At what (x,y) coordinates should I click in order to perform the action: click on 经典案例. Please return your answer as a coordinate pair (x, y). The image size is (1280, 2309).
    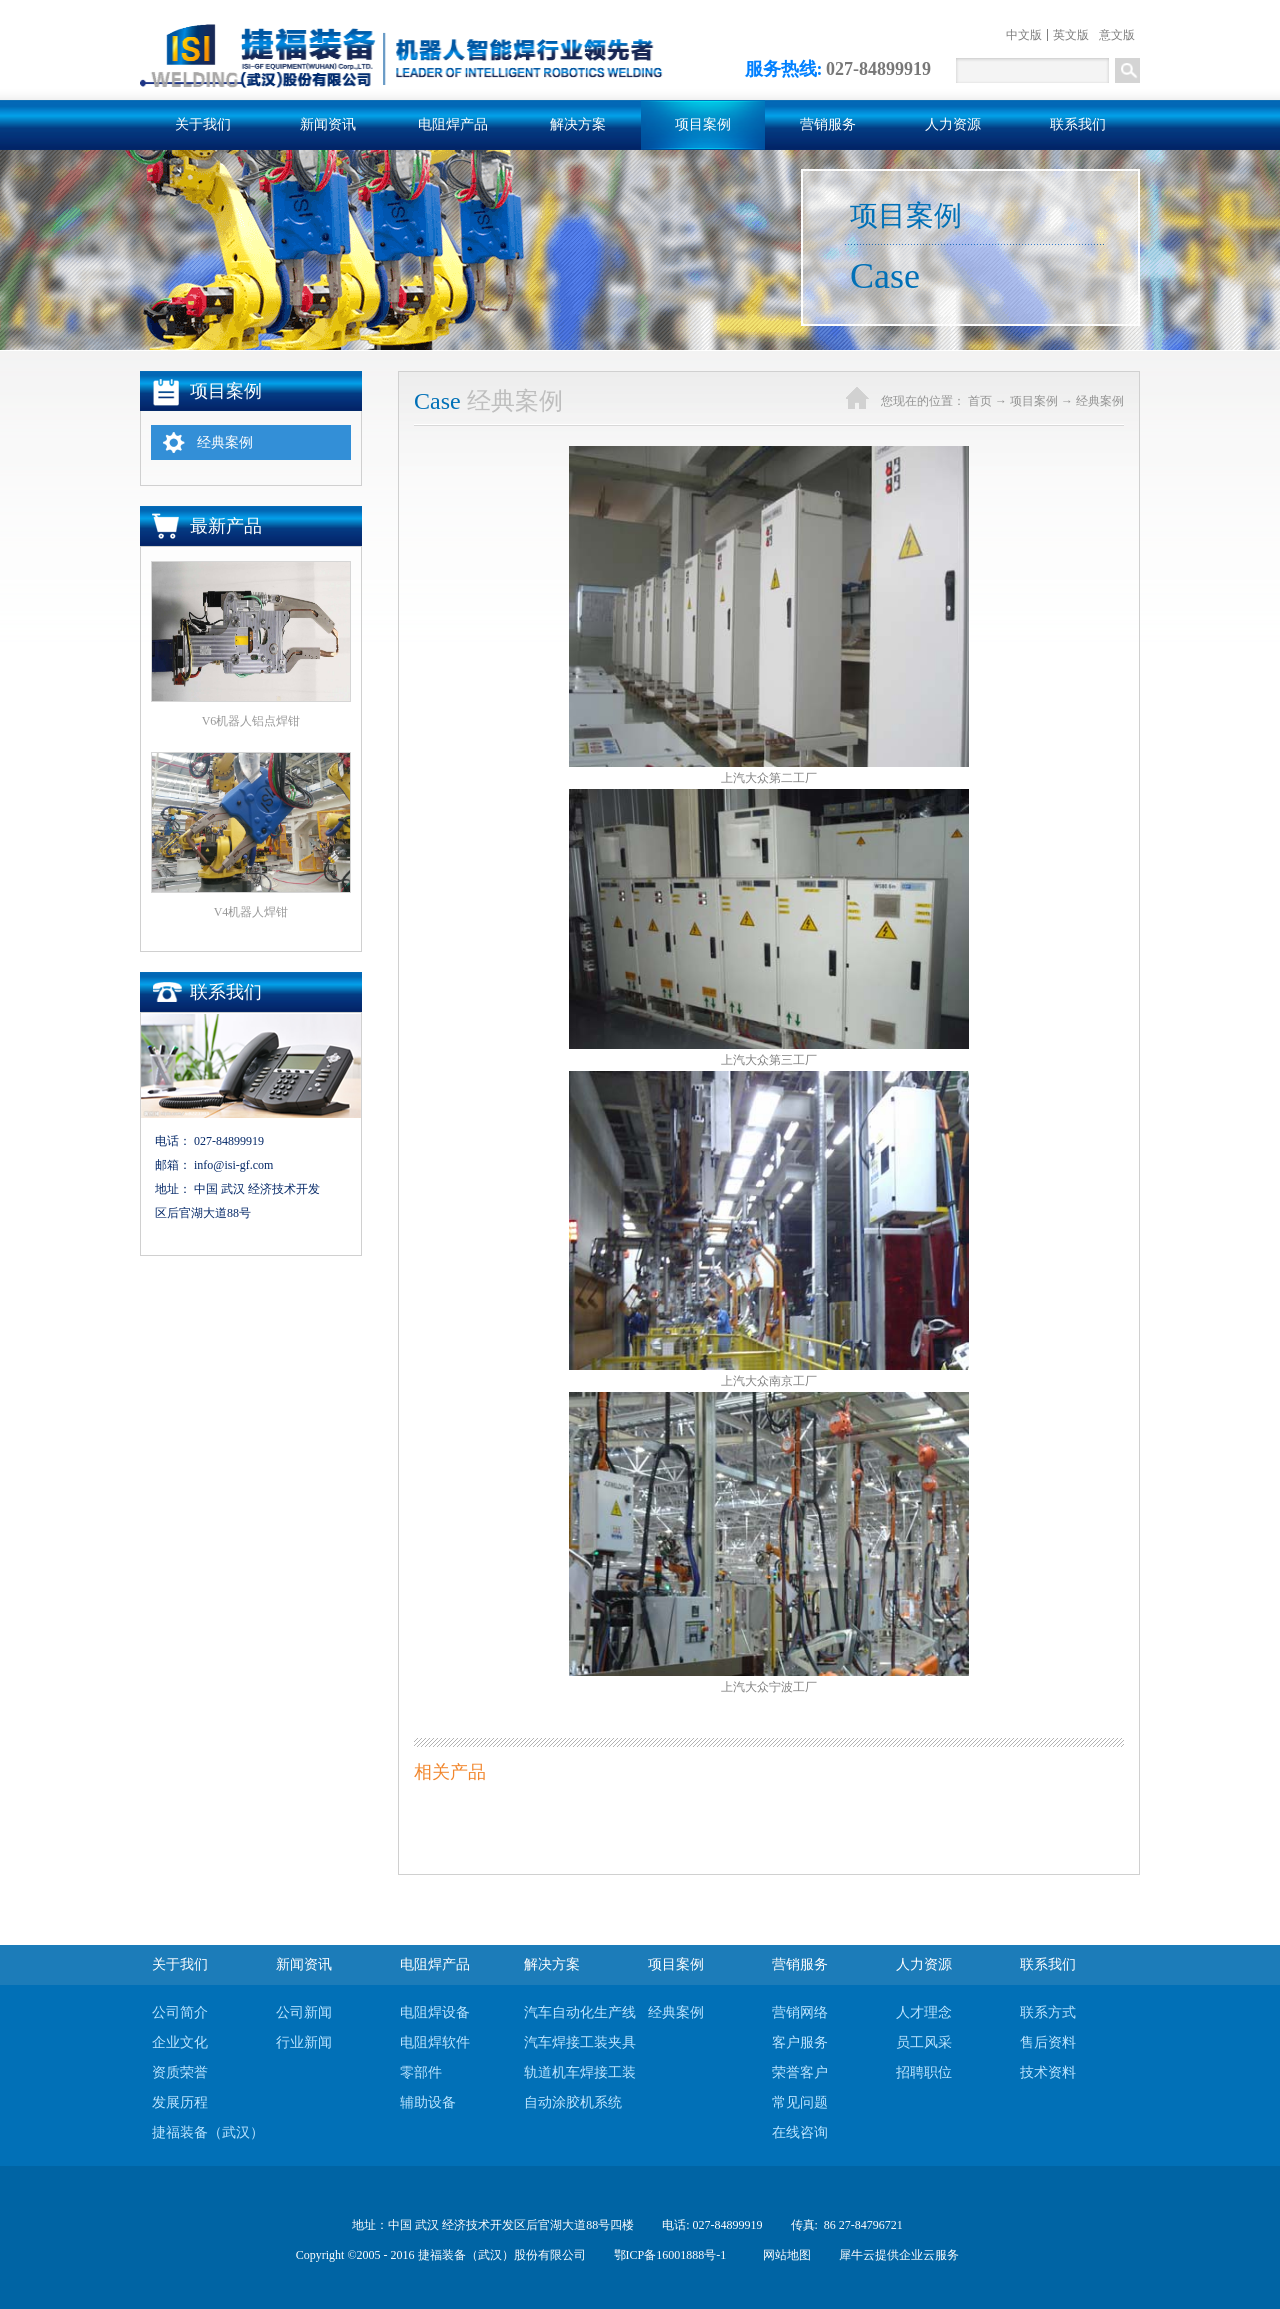
    Looking at the image, I should click on (1100, 401).